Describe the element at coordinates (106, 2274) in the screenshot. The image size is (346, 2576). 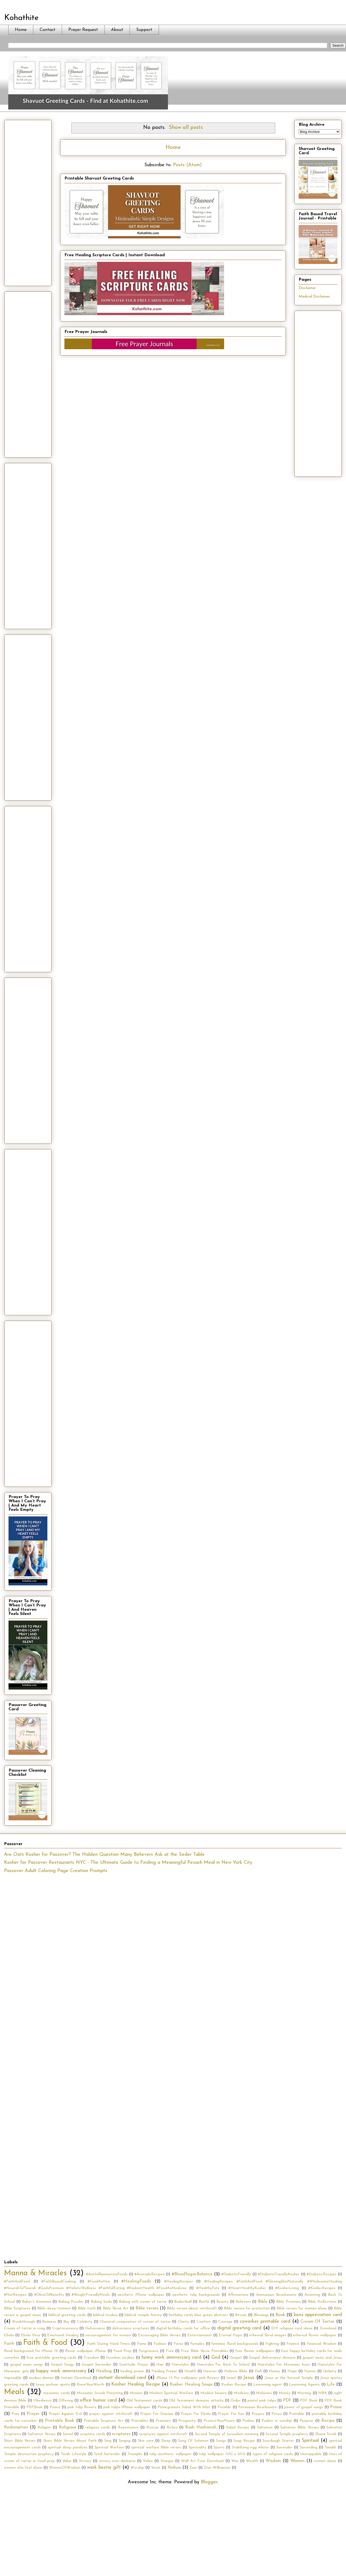
I see `#AntiInflammatoryFoods` at that location.